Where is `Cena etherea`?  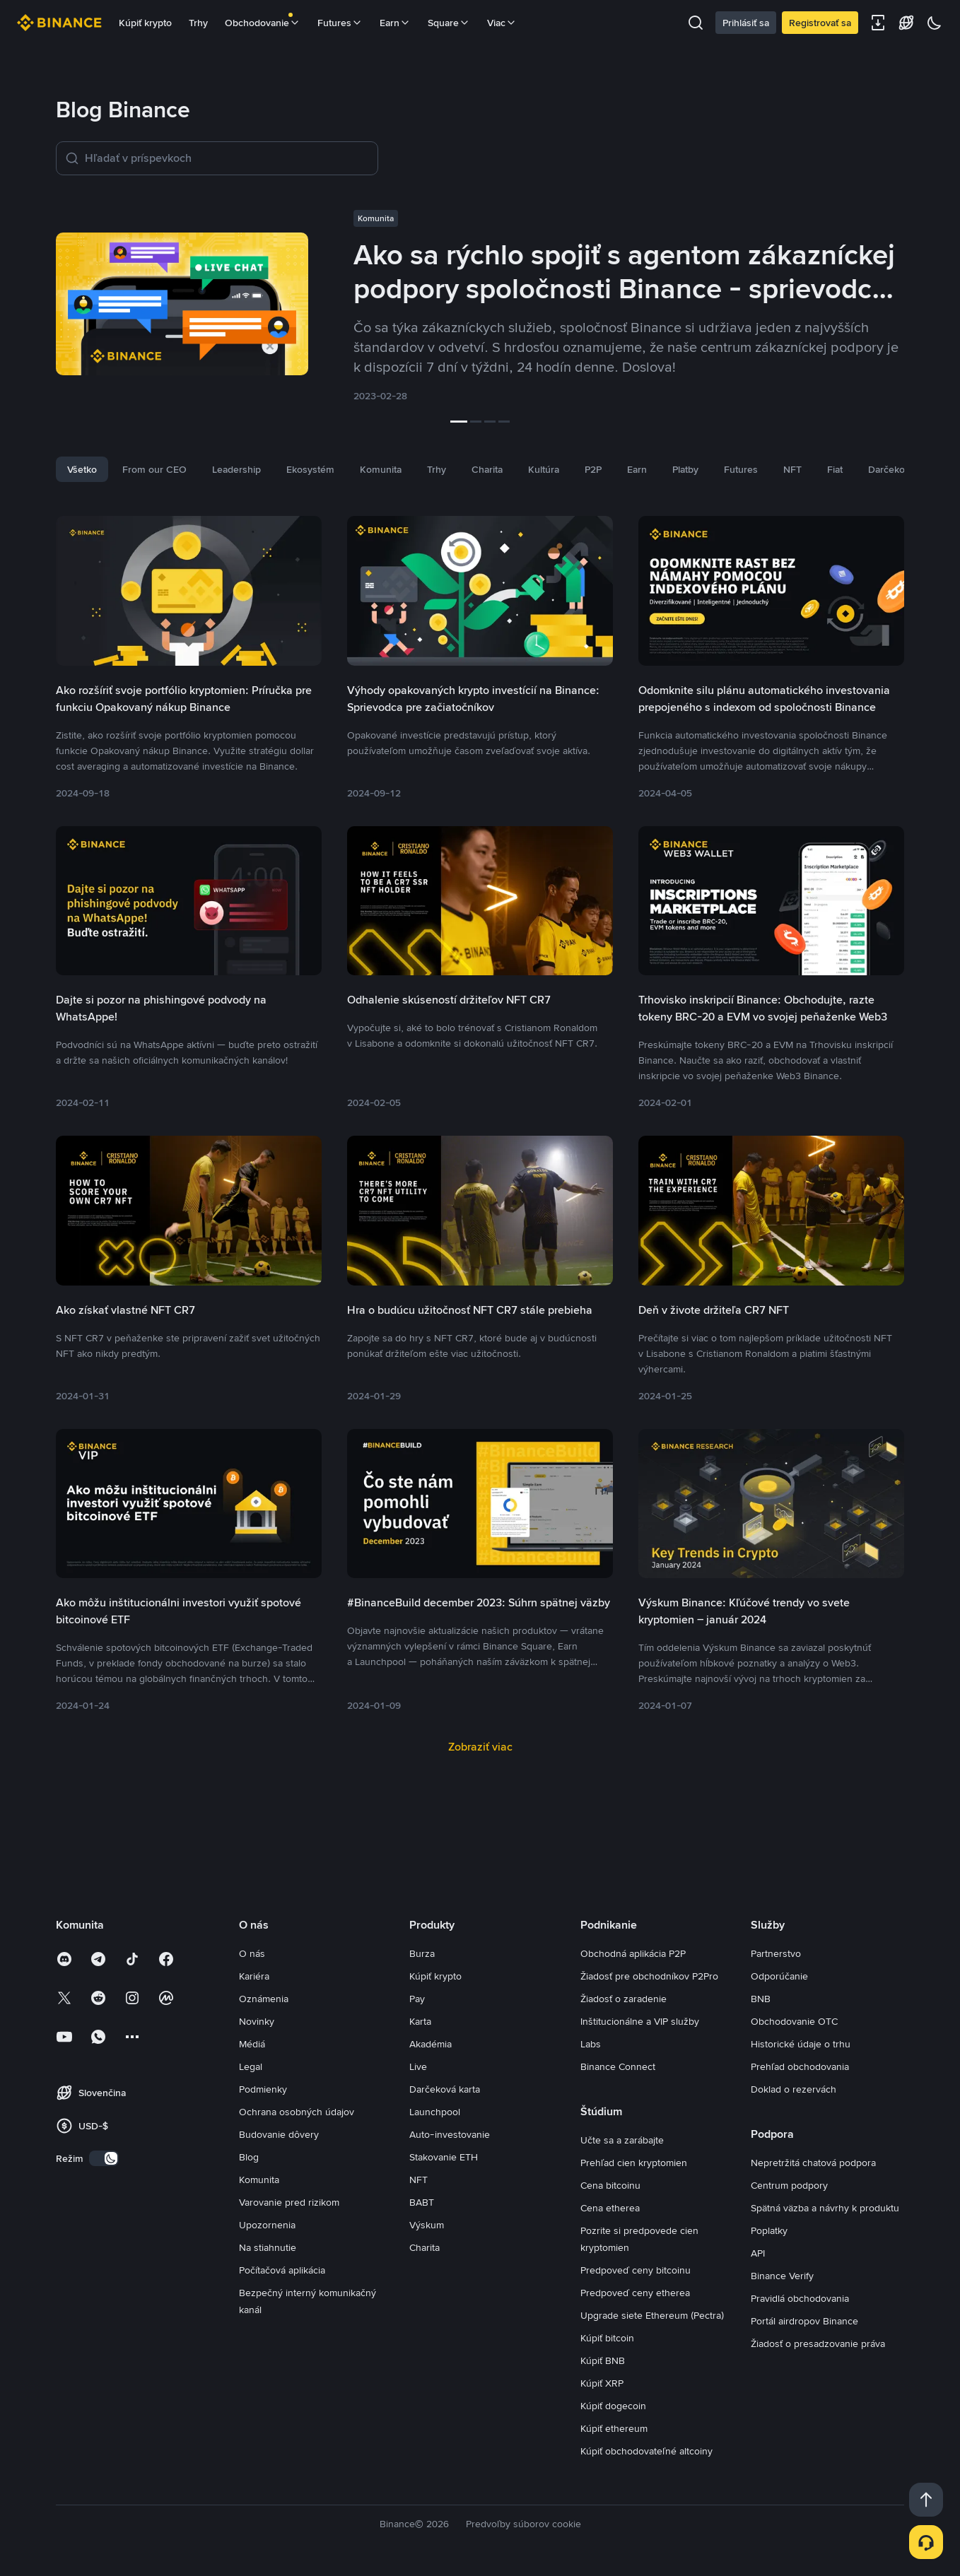 Cena etherea is located at coordinates (610, 2207).